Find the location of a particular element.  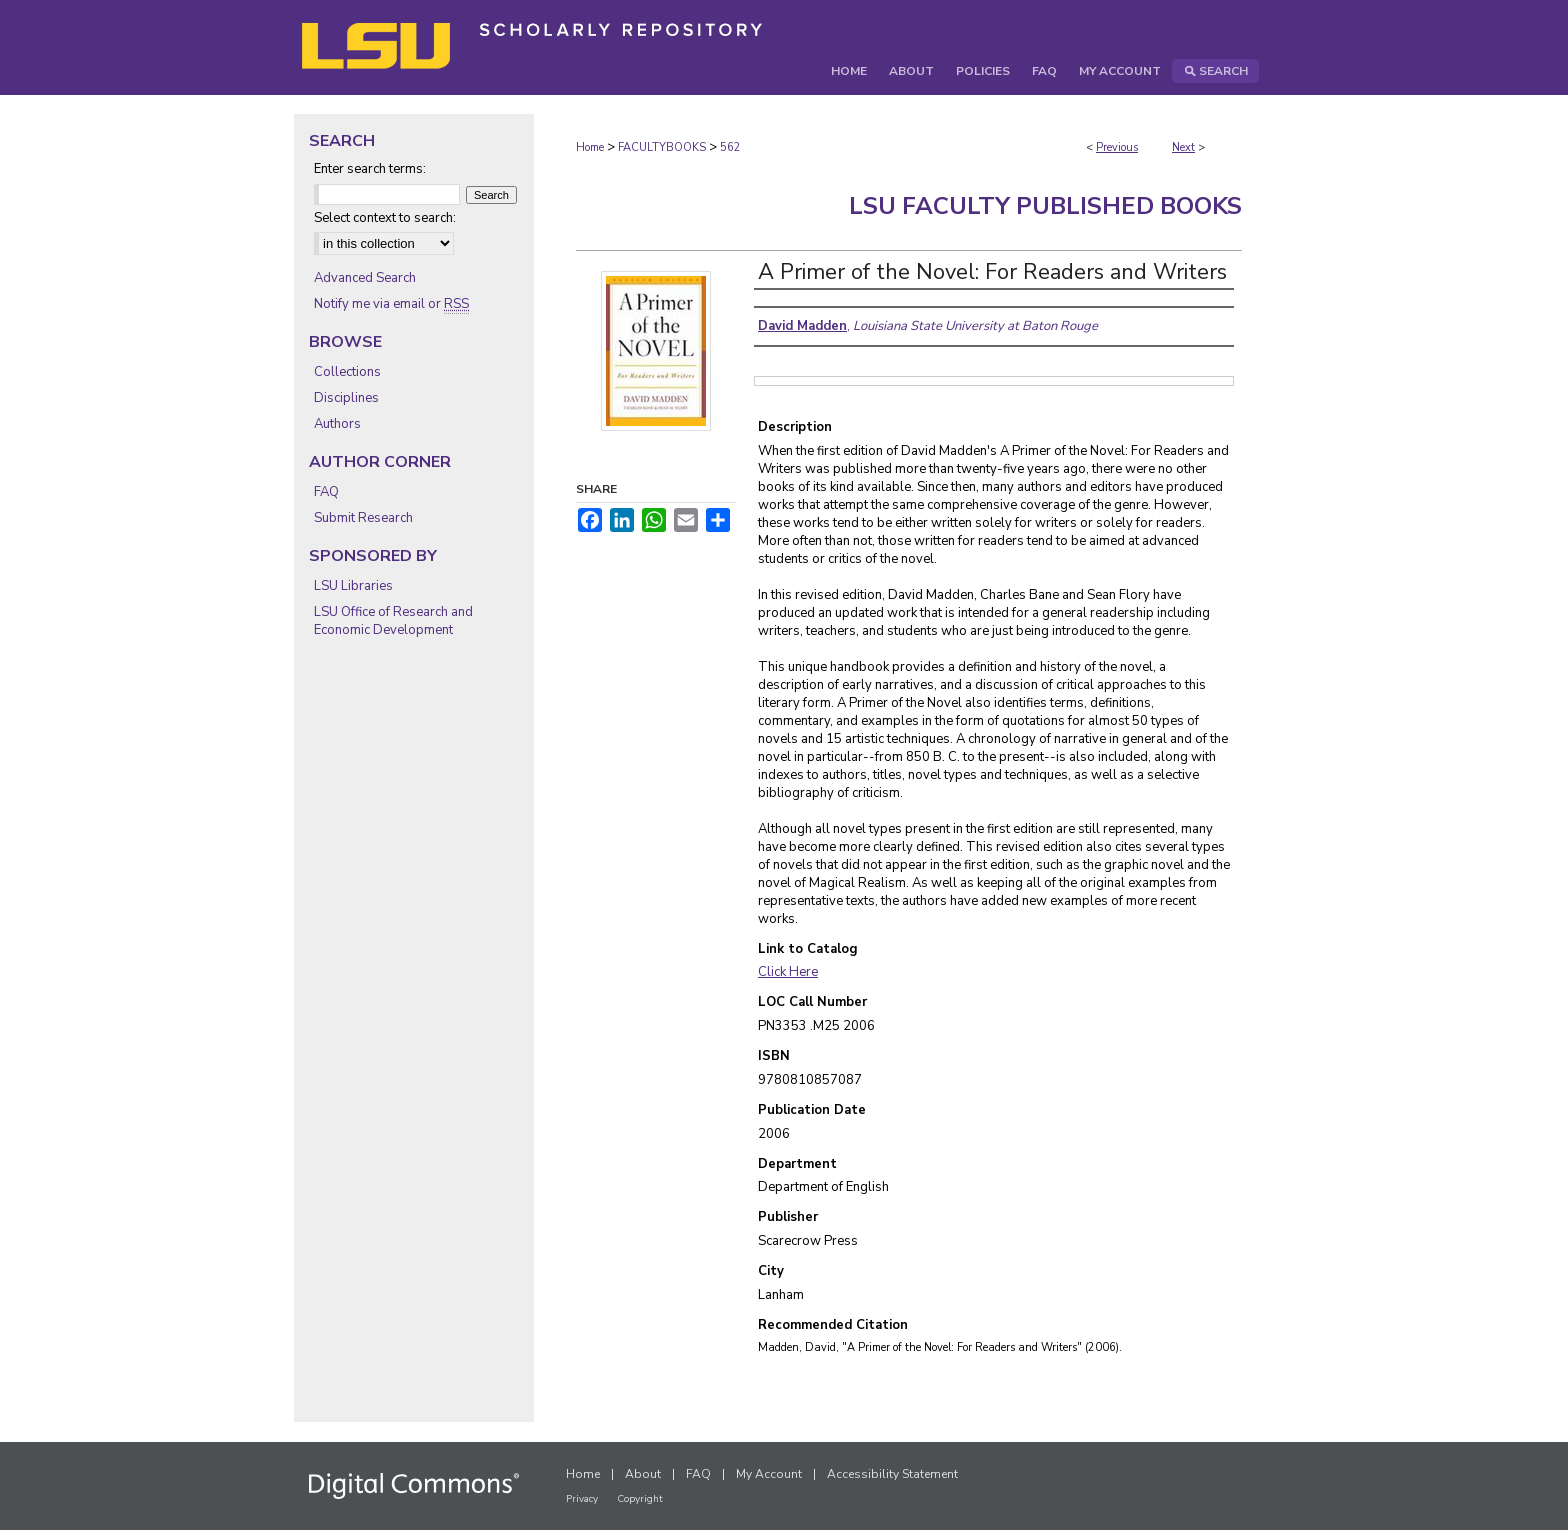

Authors is located at coordinates (337, 424).